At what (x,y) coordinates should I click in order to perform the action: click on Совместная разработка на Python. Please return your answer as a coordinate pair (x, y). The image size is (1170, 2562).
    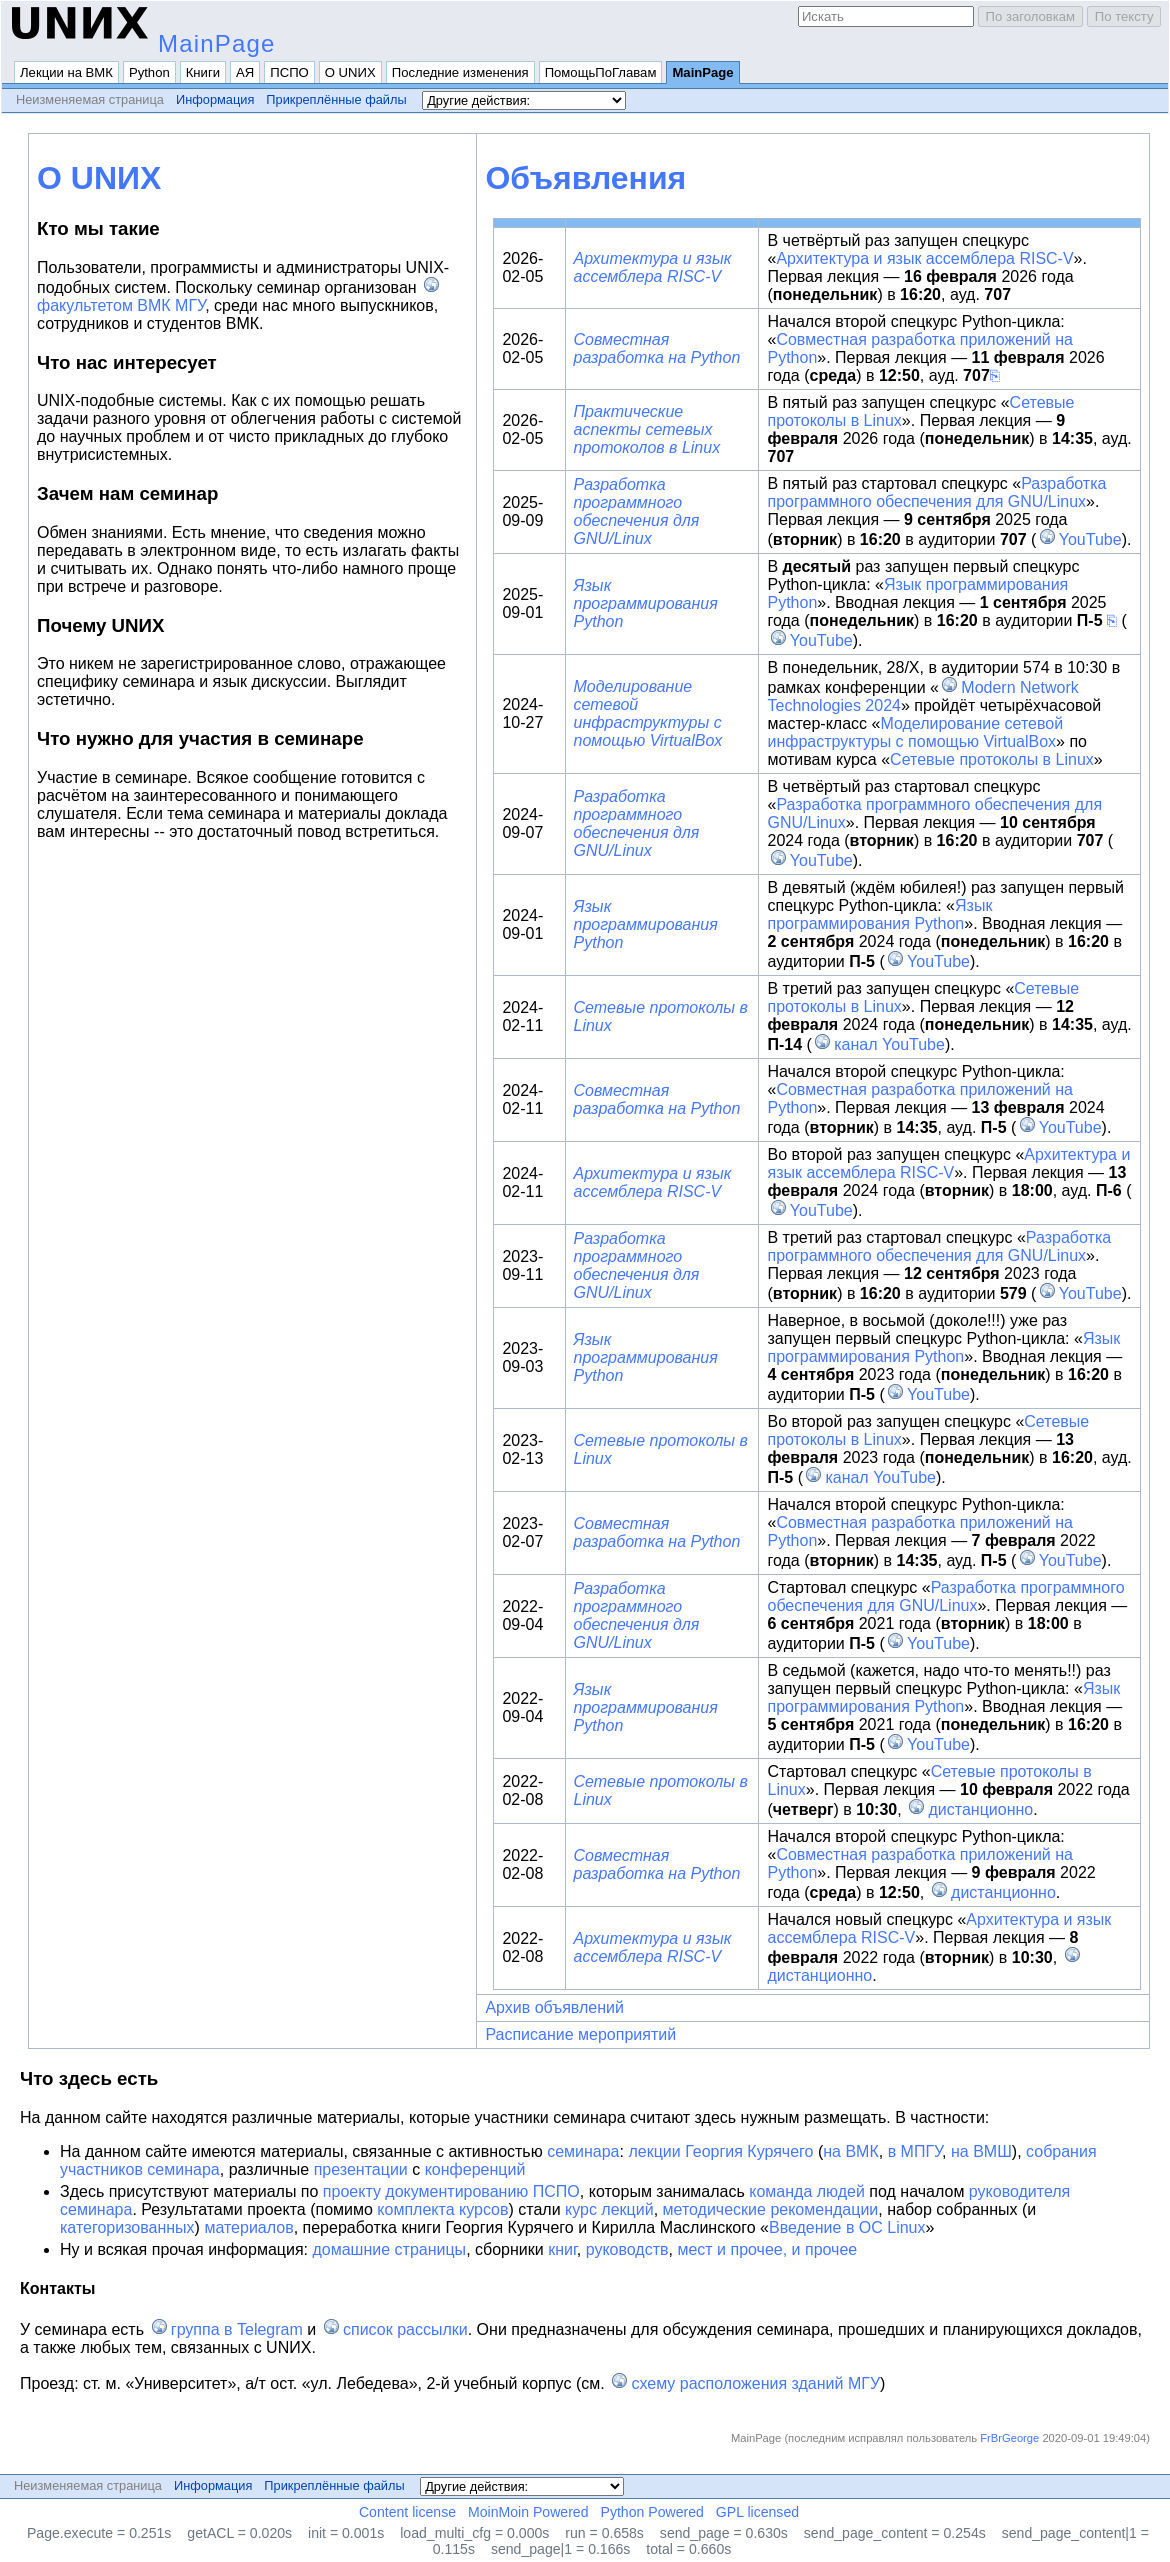
    Looking at the image, I should click on (657, 348).